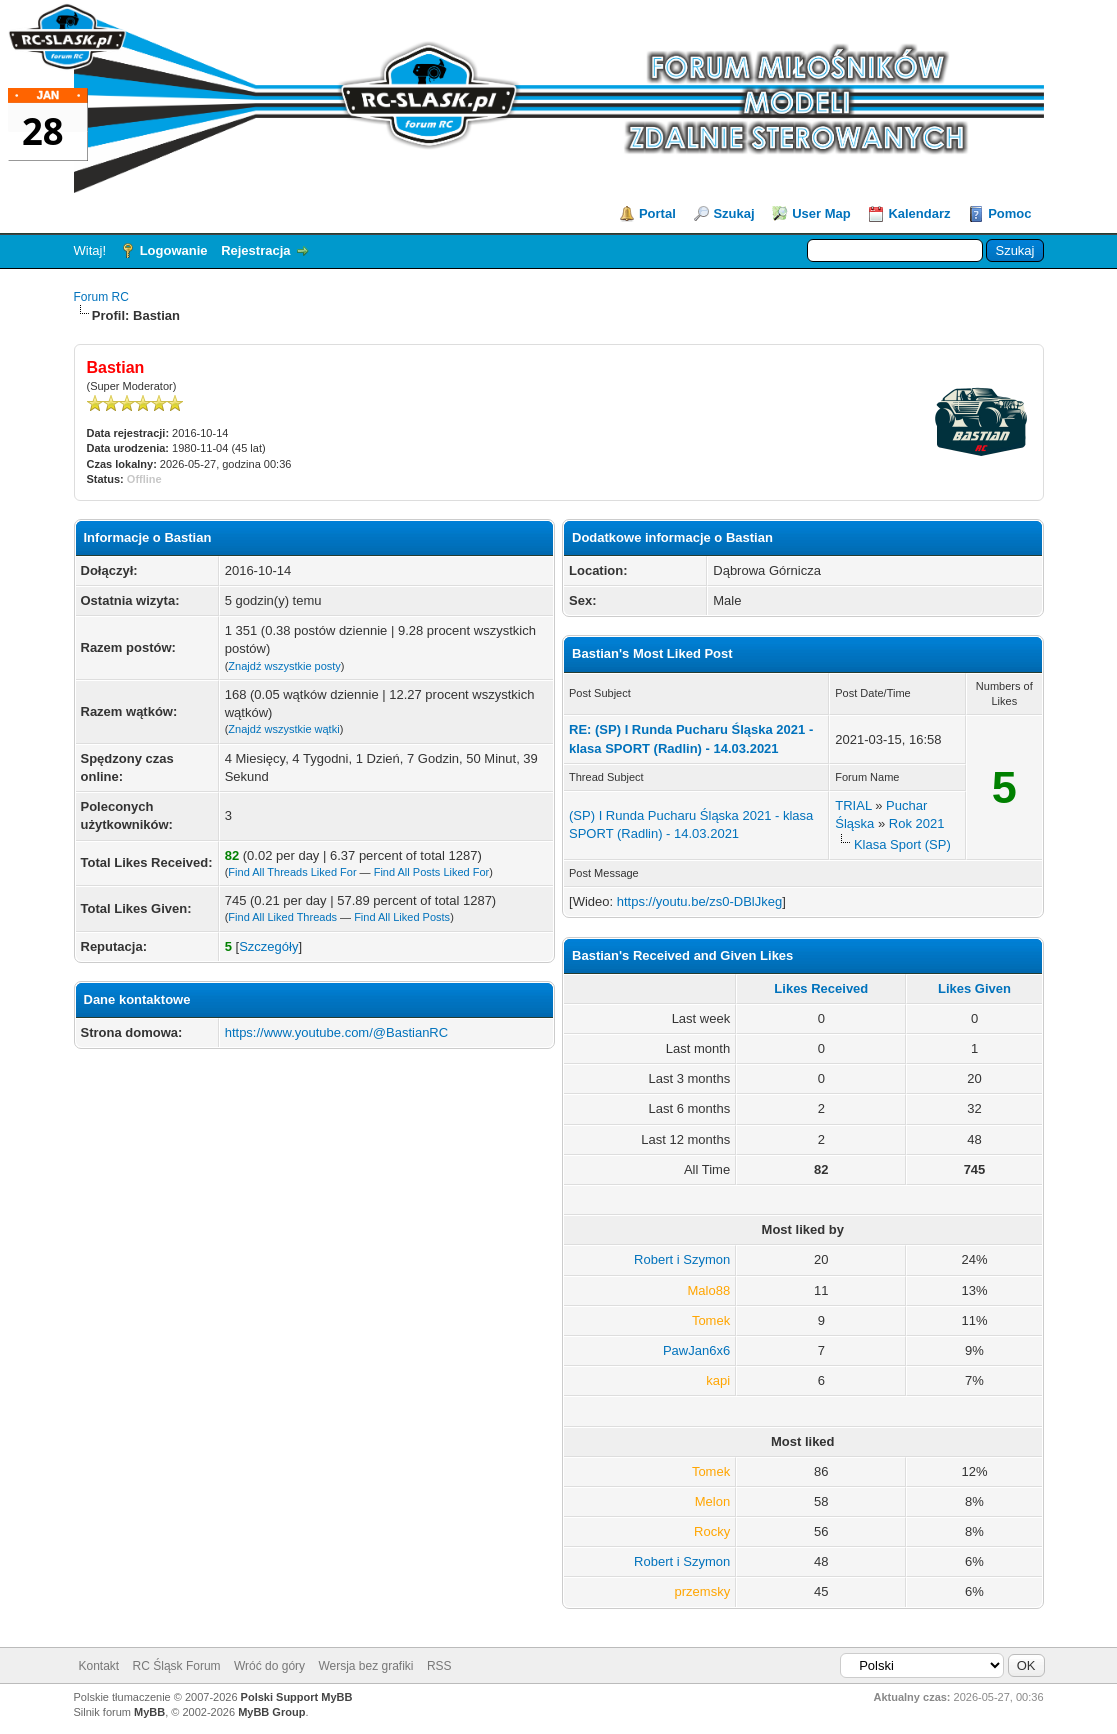  Describe the element at coordinates (919, 213) in the screenshot. I see `Kalendarz` at that location.